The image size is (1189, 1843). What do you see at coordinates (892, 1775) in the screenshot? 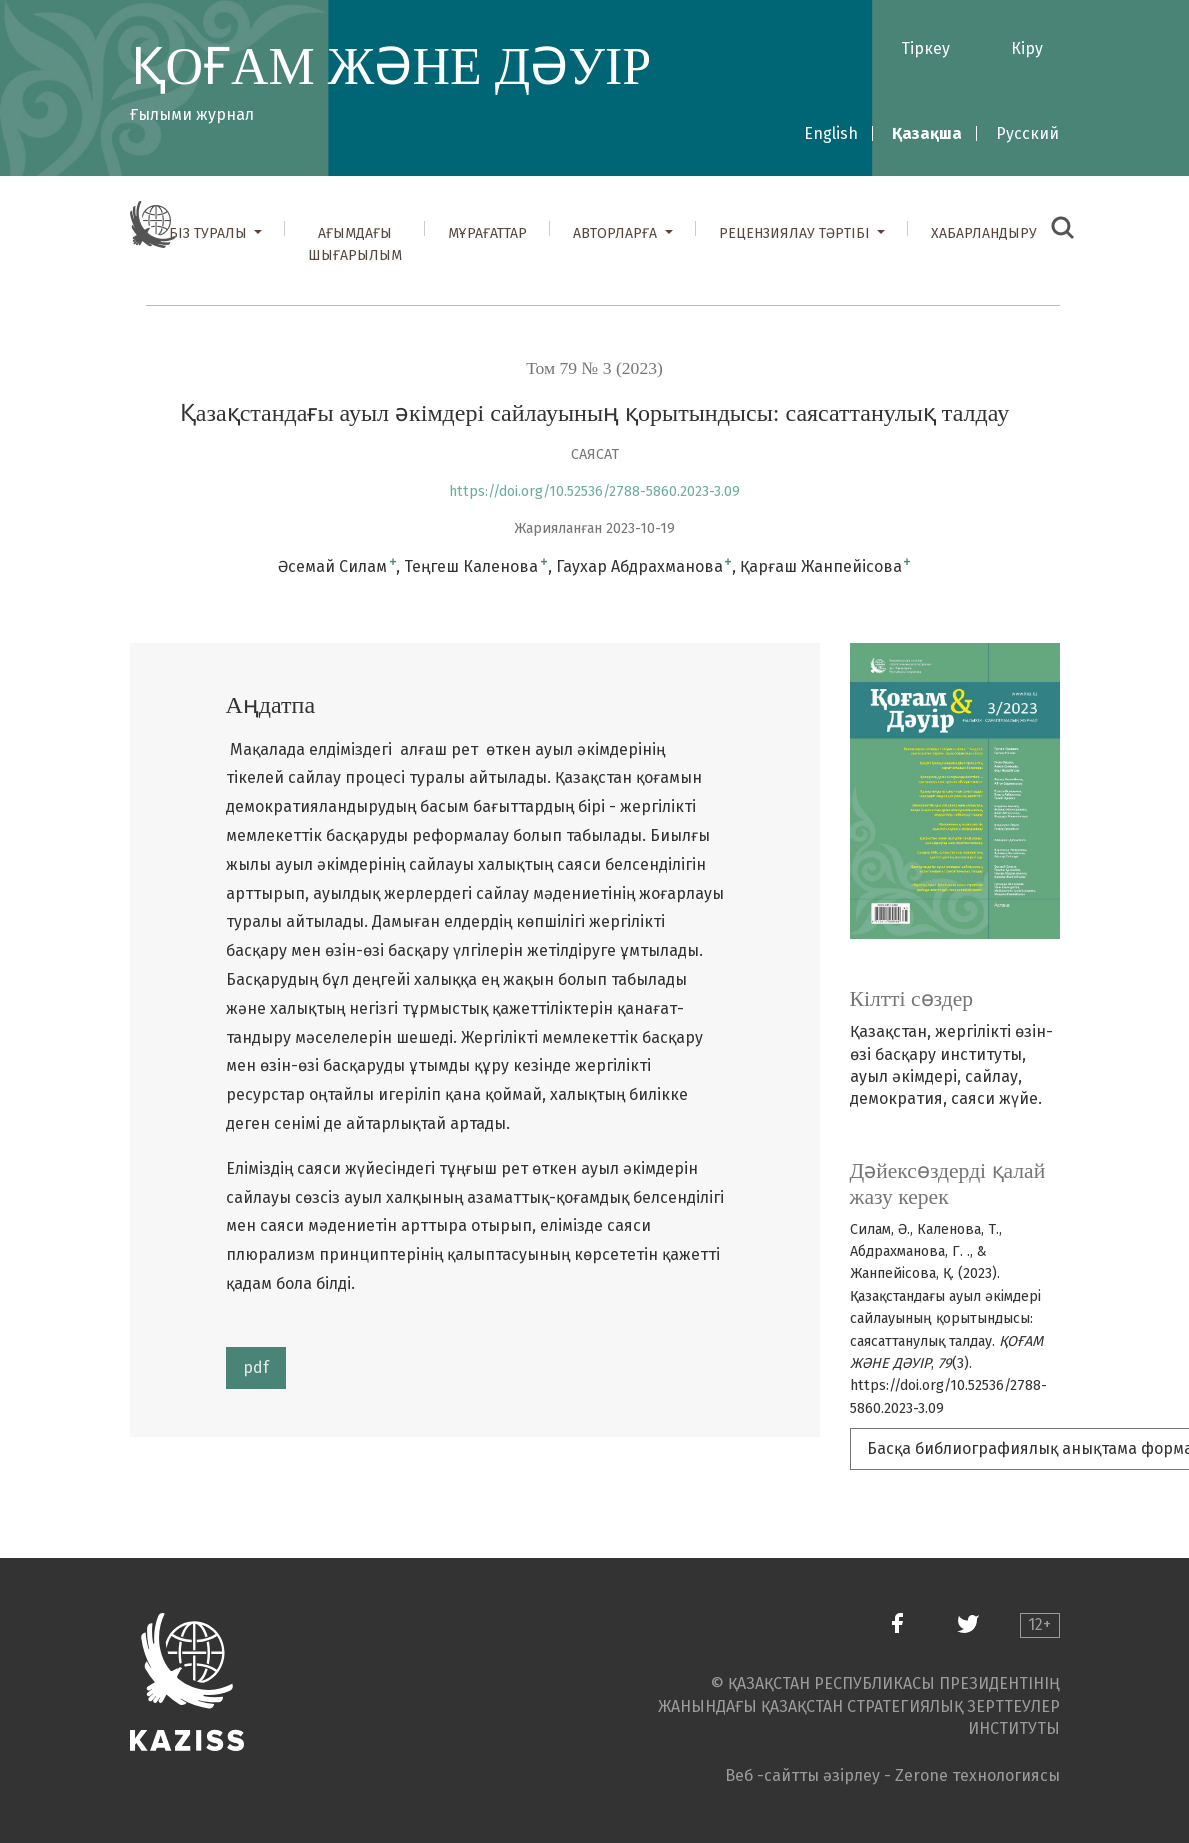
I see `Веб -сайтты әзірлеу - Zerone технологиясы` at bounding box center [892, 1775].